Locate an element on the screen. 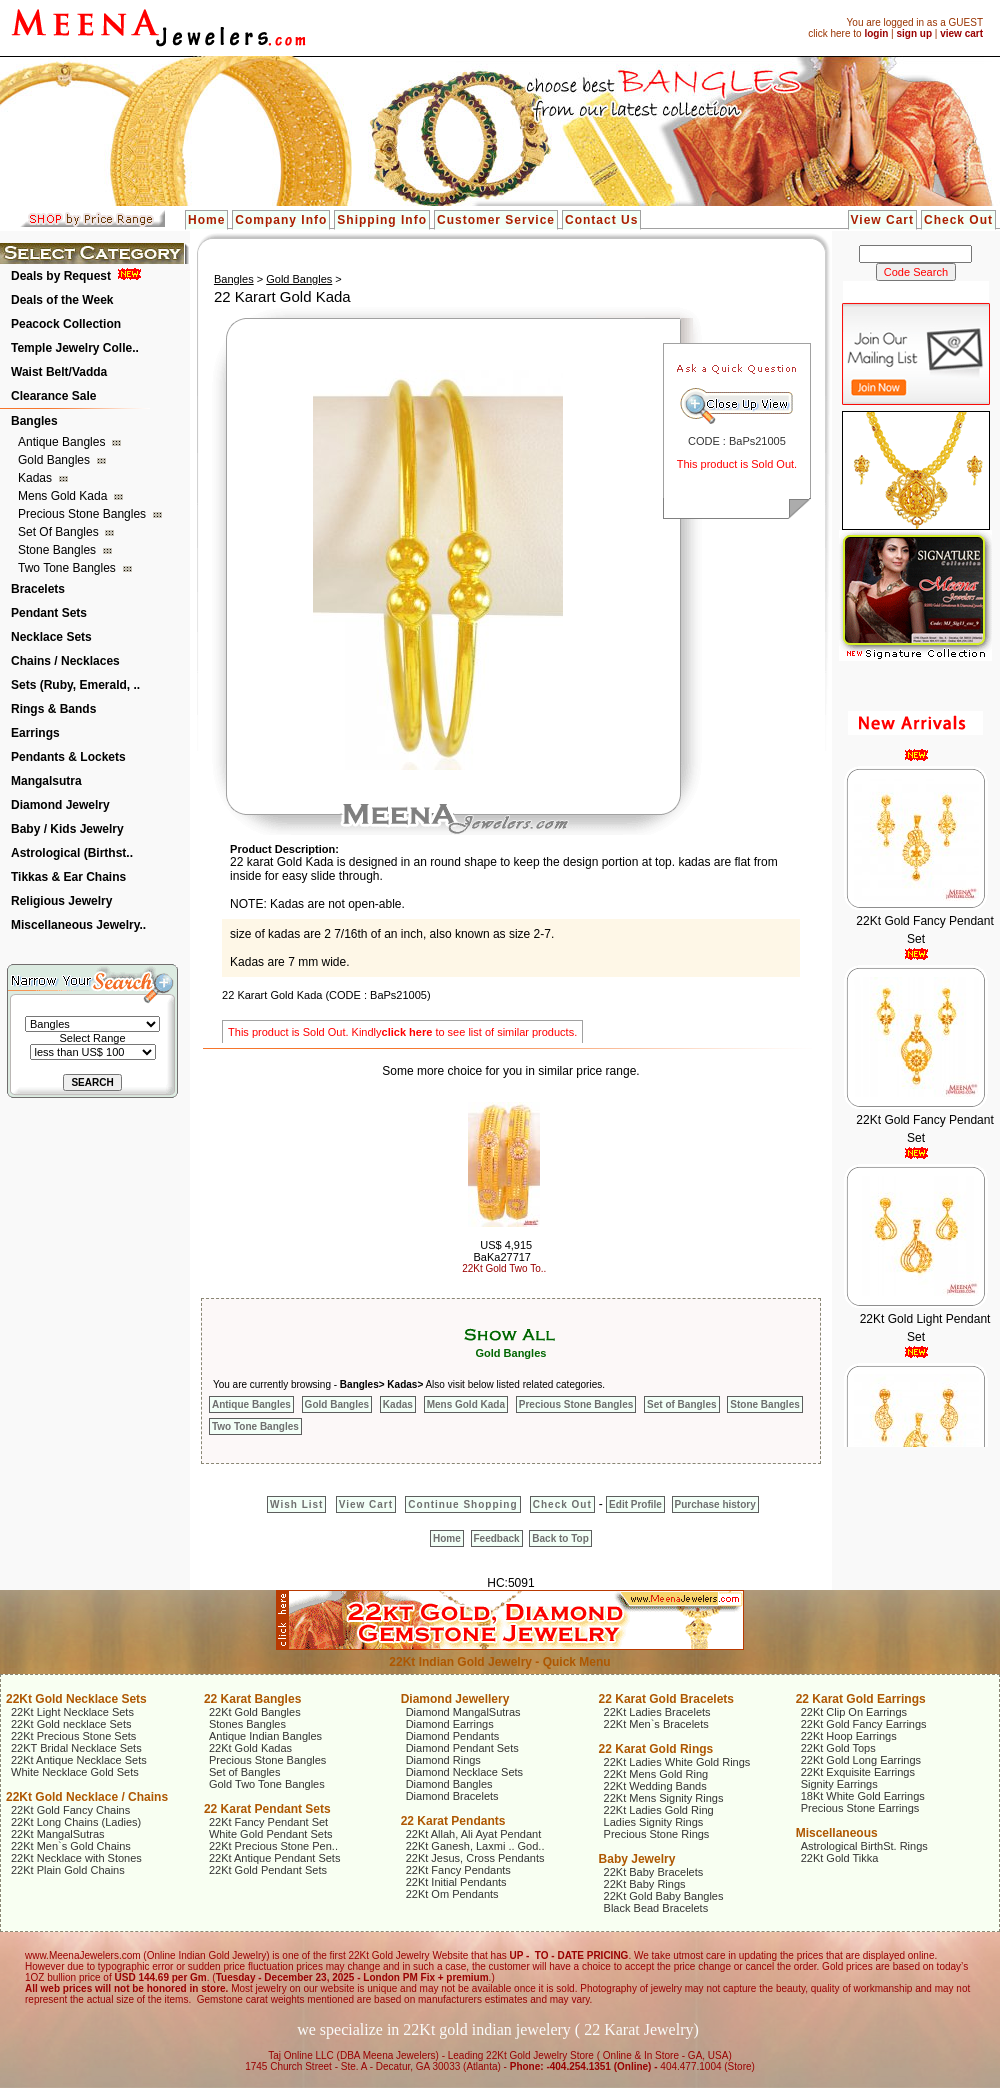 This screenshot has width=1000, height=2088. 22Kt Gold Long Earrings is located at coordinates (861, 1760).